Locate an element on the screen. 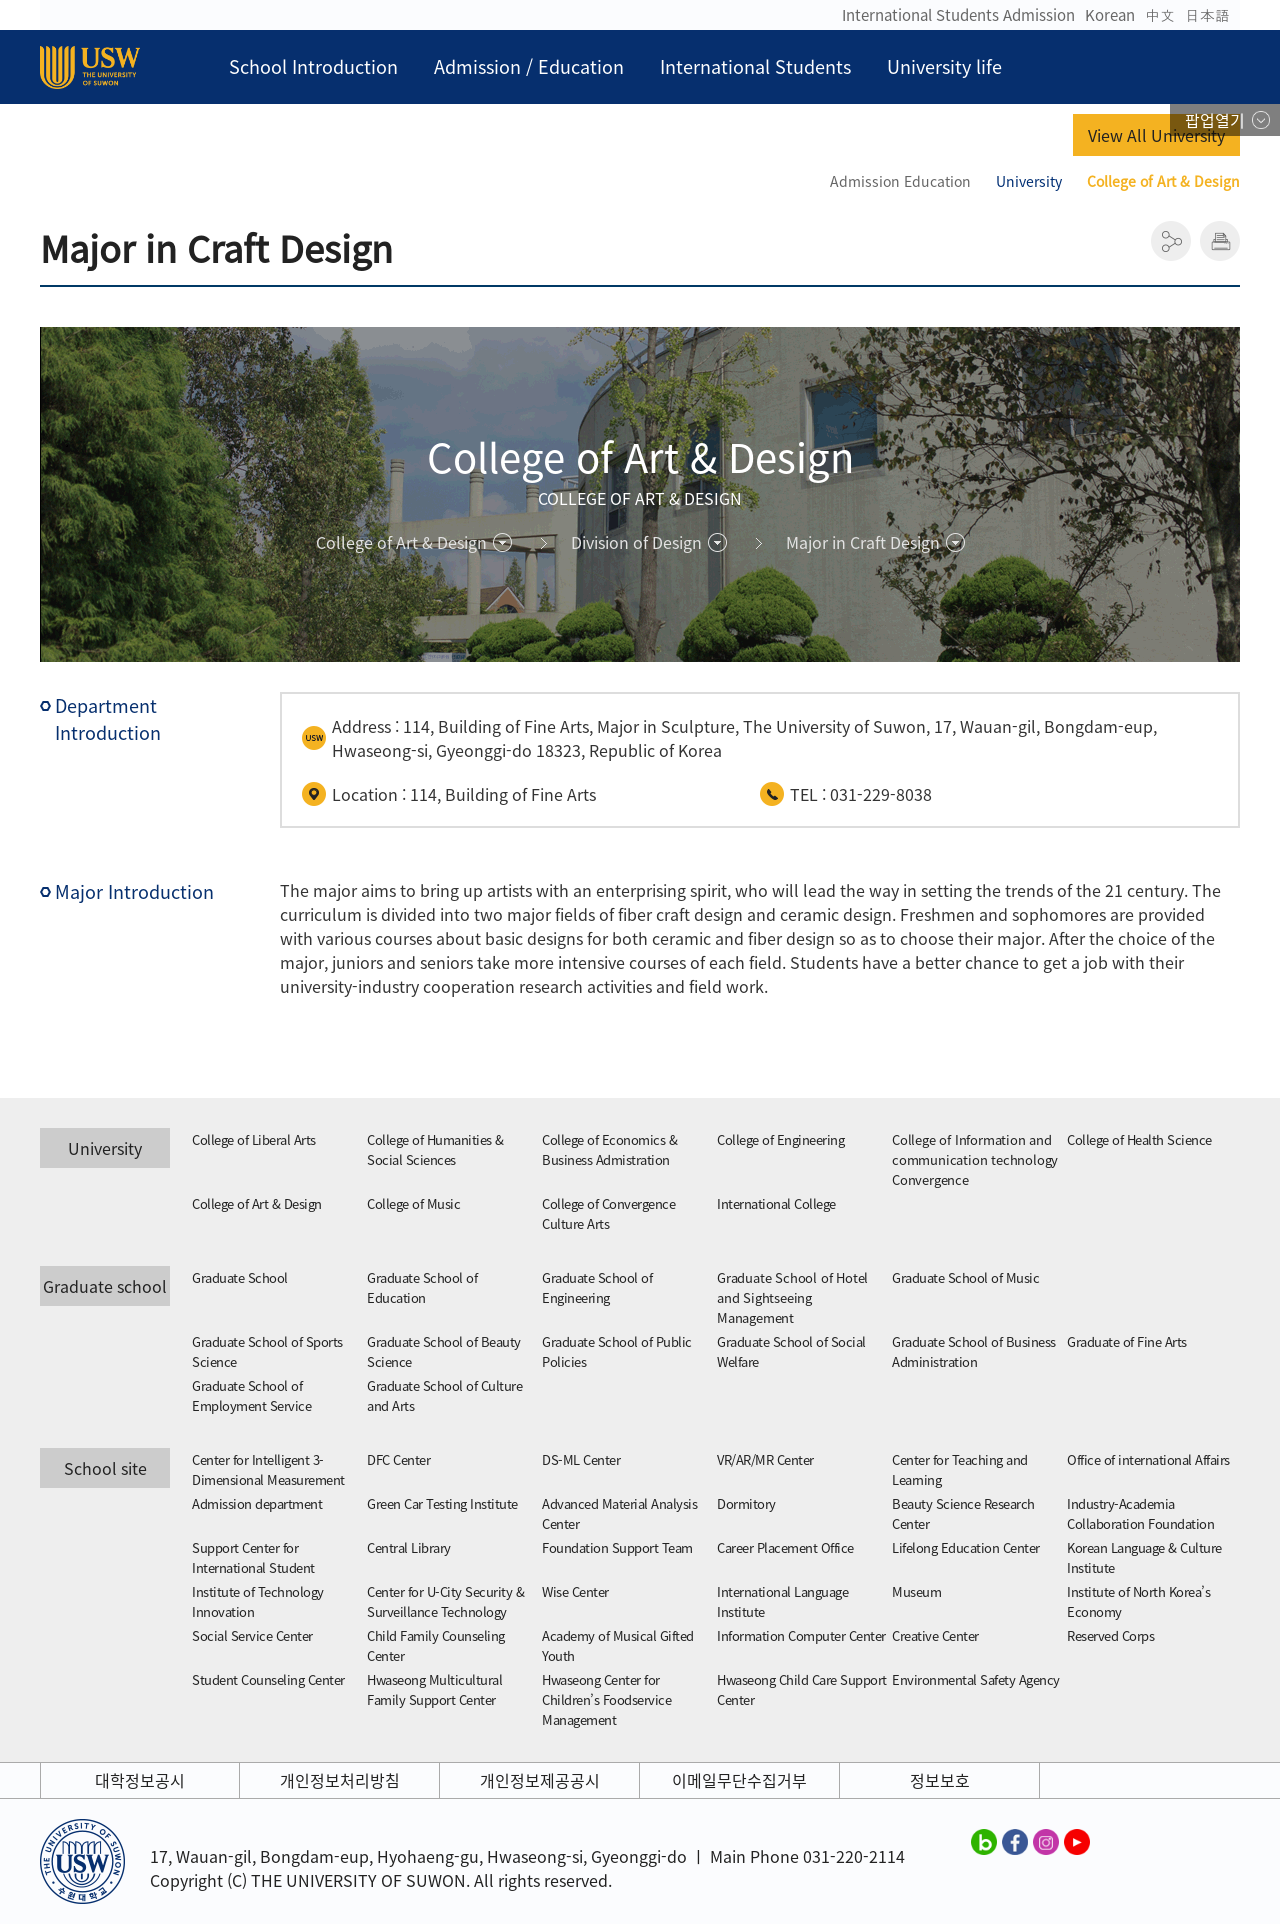 This screenshot has height=1924, width=1280. International Students Admission is located at coordinates (958, 15).